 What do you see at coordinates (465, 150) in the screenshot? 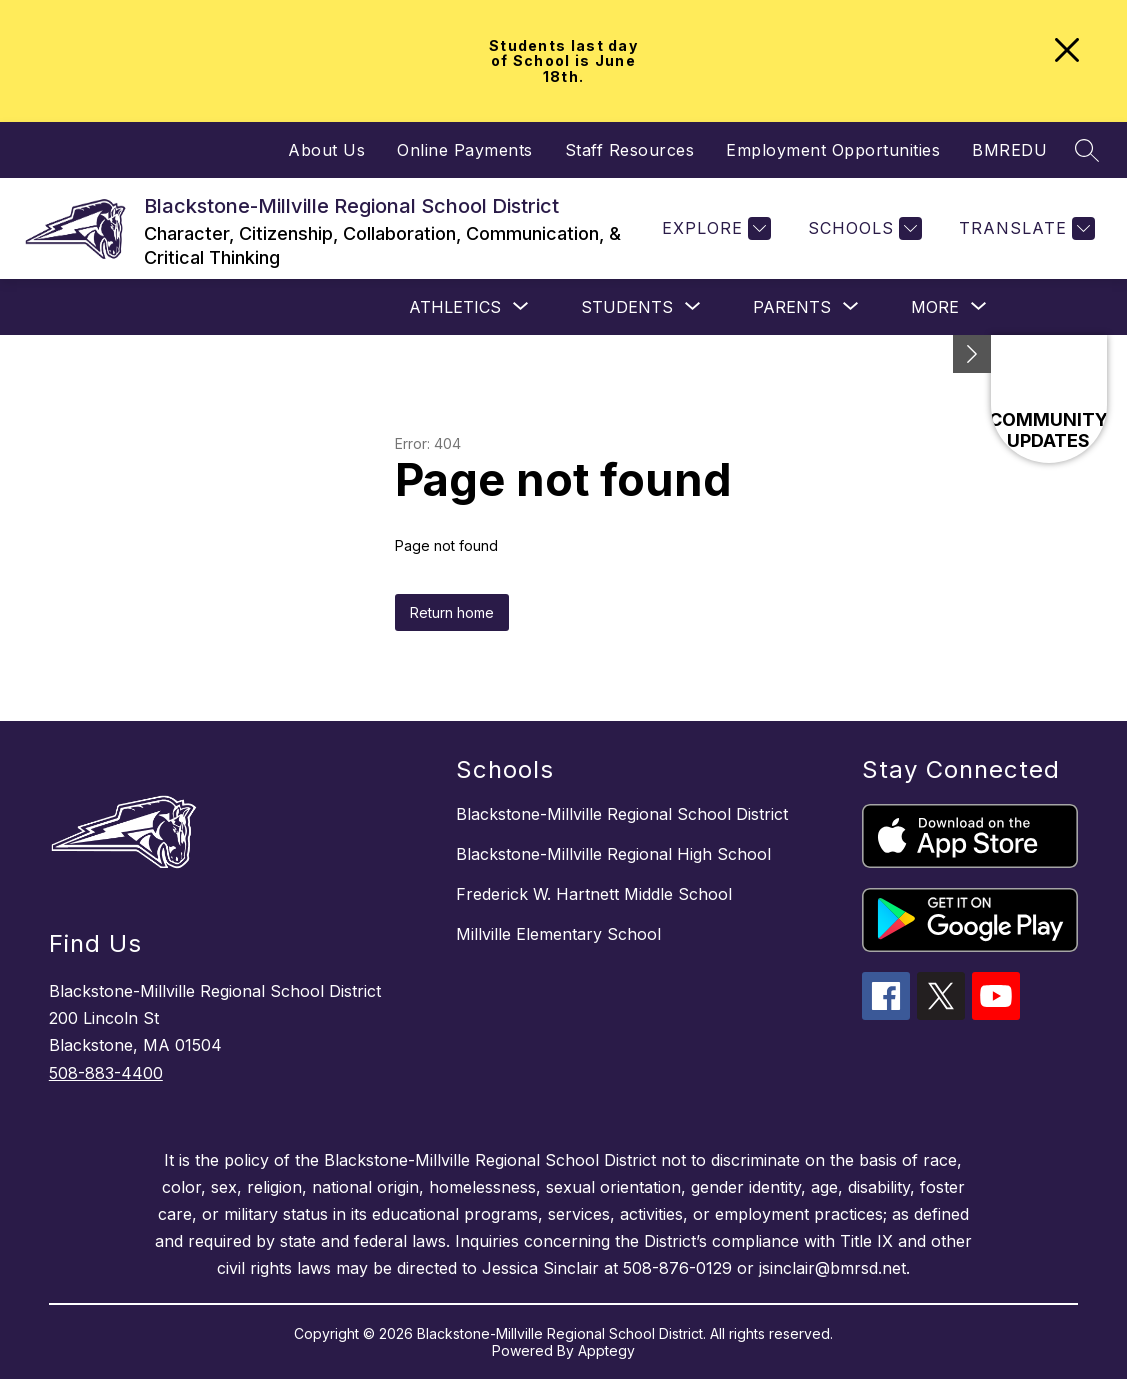
I see `Online Payments` at bounding box center [465, 150].